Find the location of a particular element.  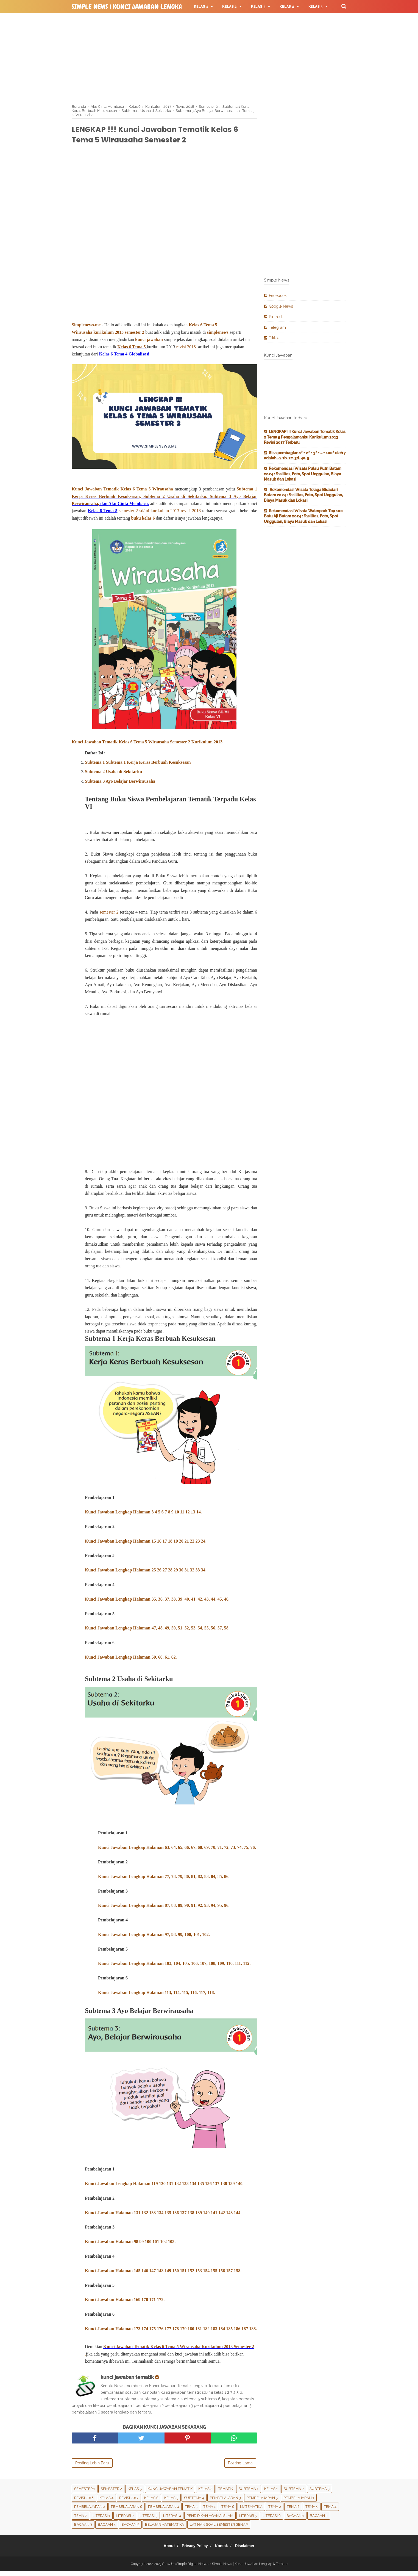

Rekomendasi Wisata Telaga Bidadari Batam 2024 : Fasilitas, Foto, Spot Unggulan, Biaya Masuk dan Lokasi is located at coordinates (303, 495).